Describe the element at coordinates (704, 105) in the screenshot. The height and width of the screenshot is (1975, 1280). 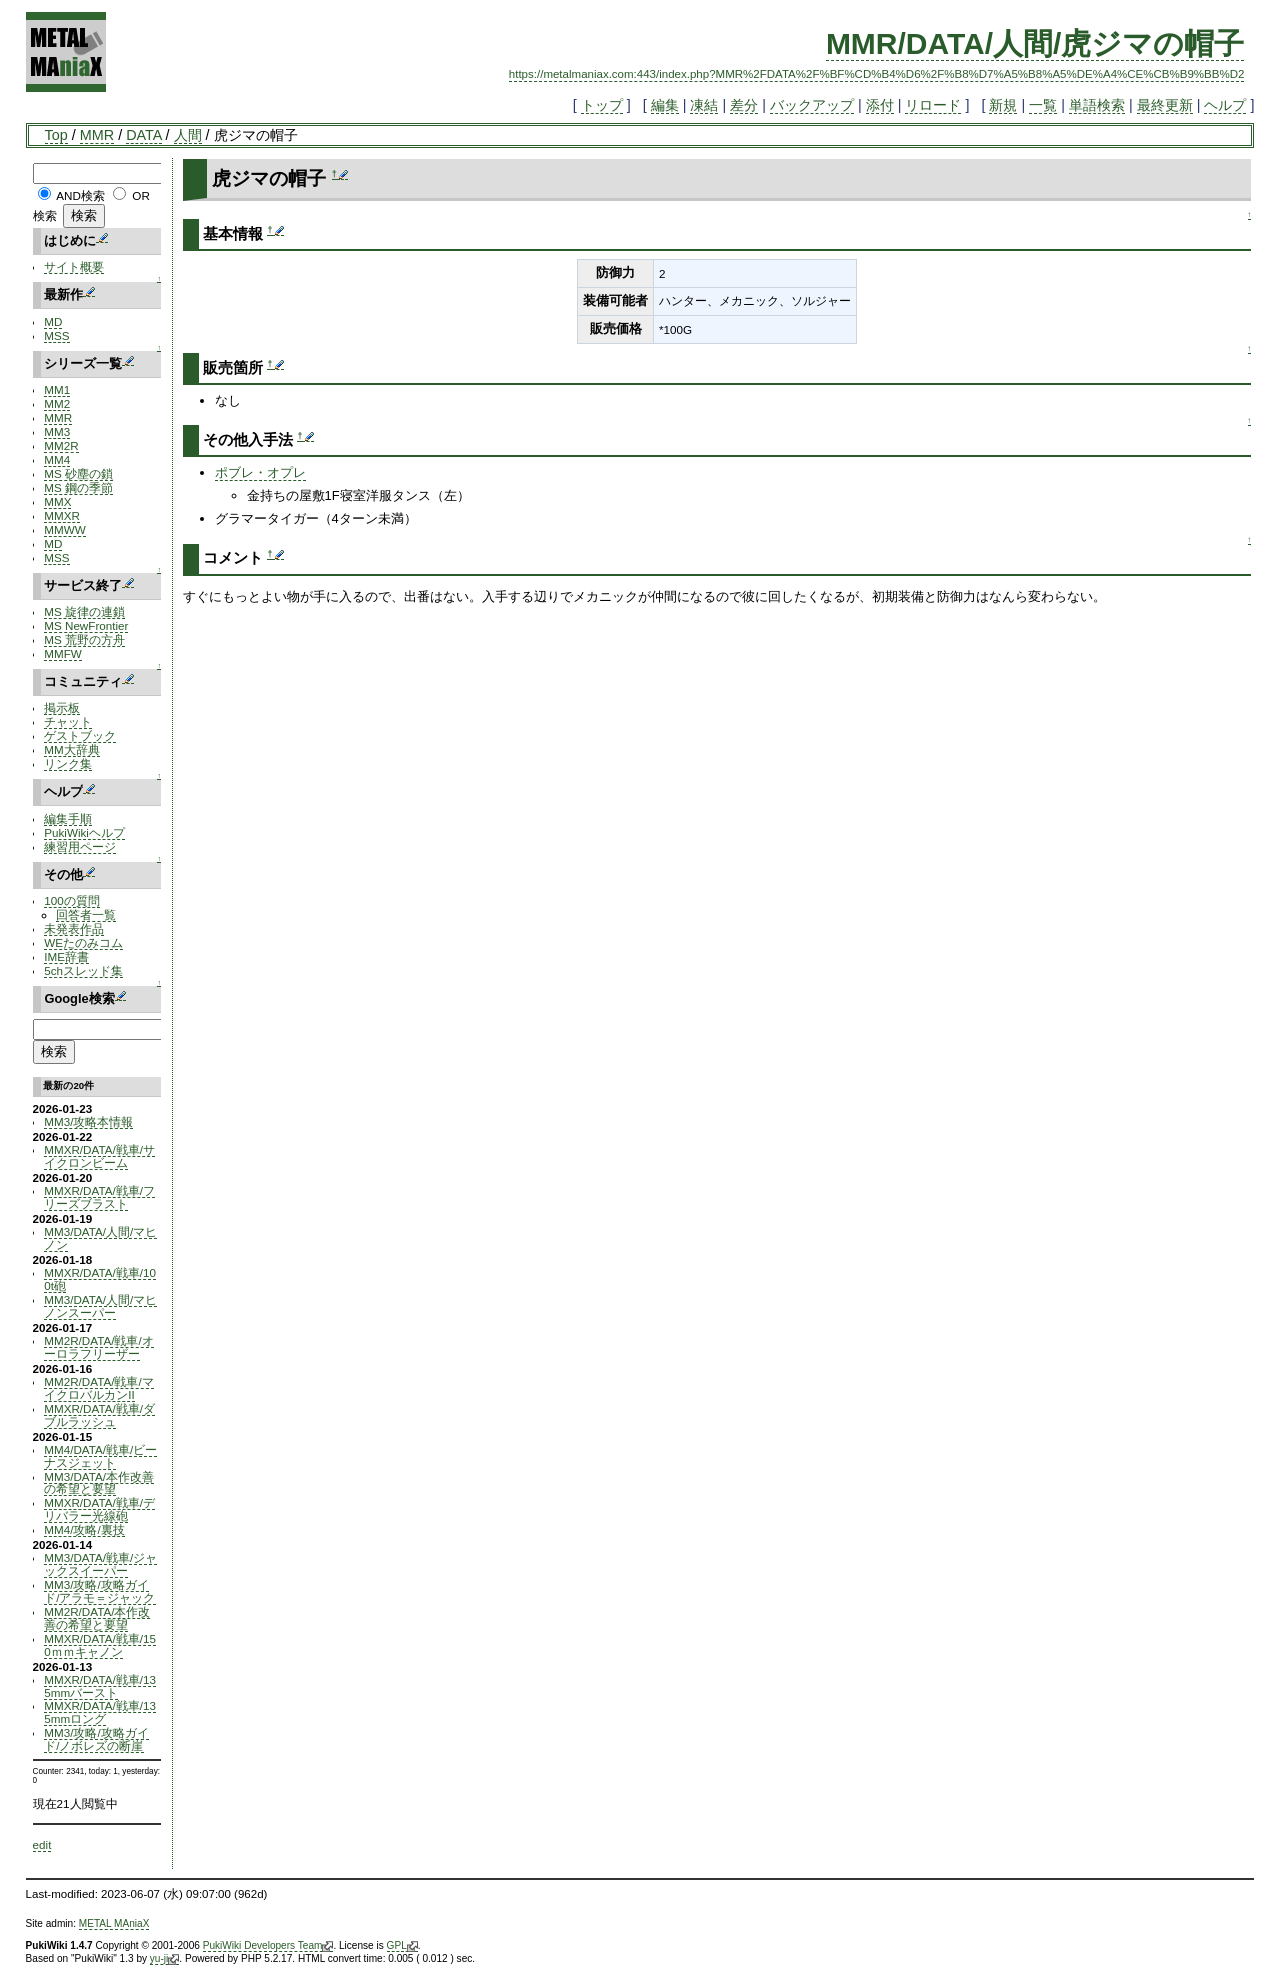
I see `凍結` at that location.